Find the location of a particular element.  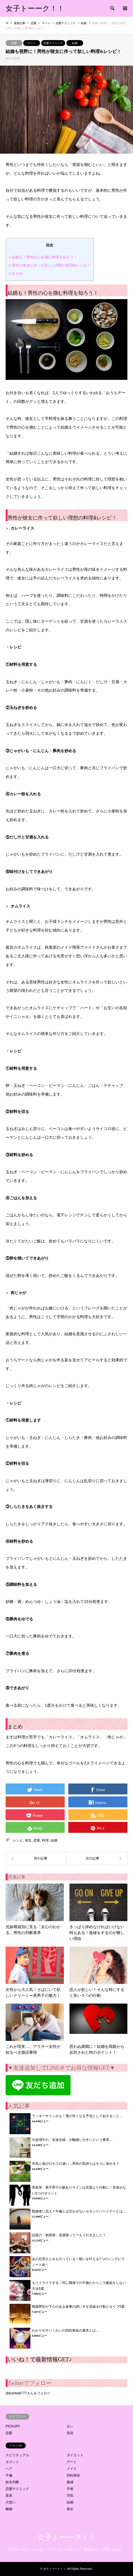

手相 is located at coordinates (70, 2489).